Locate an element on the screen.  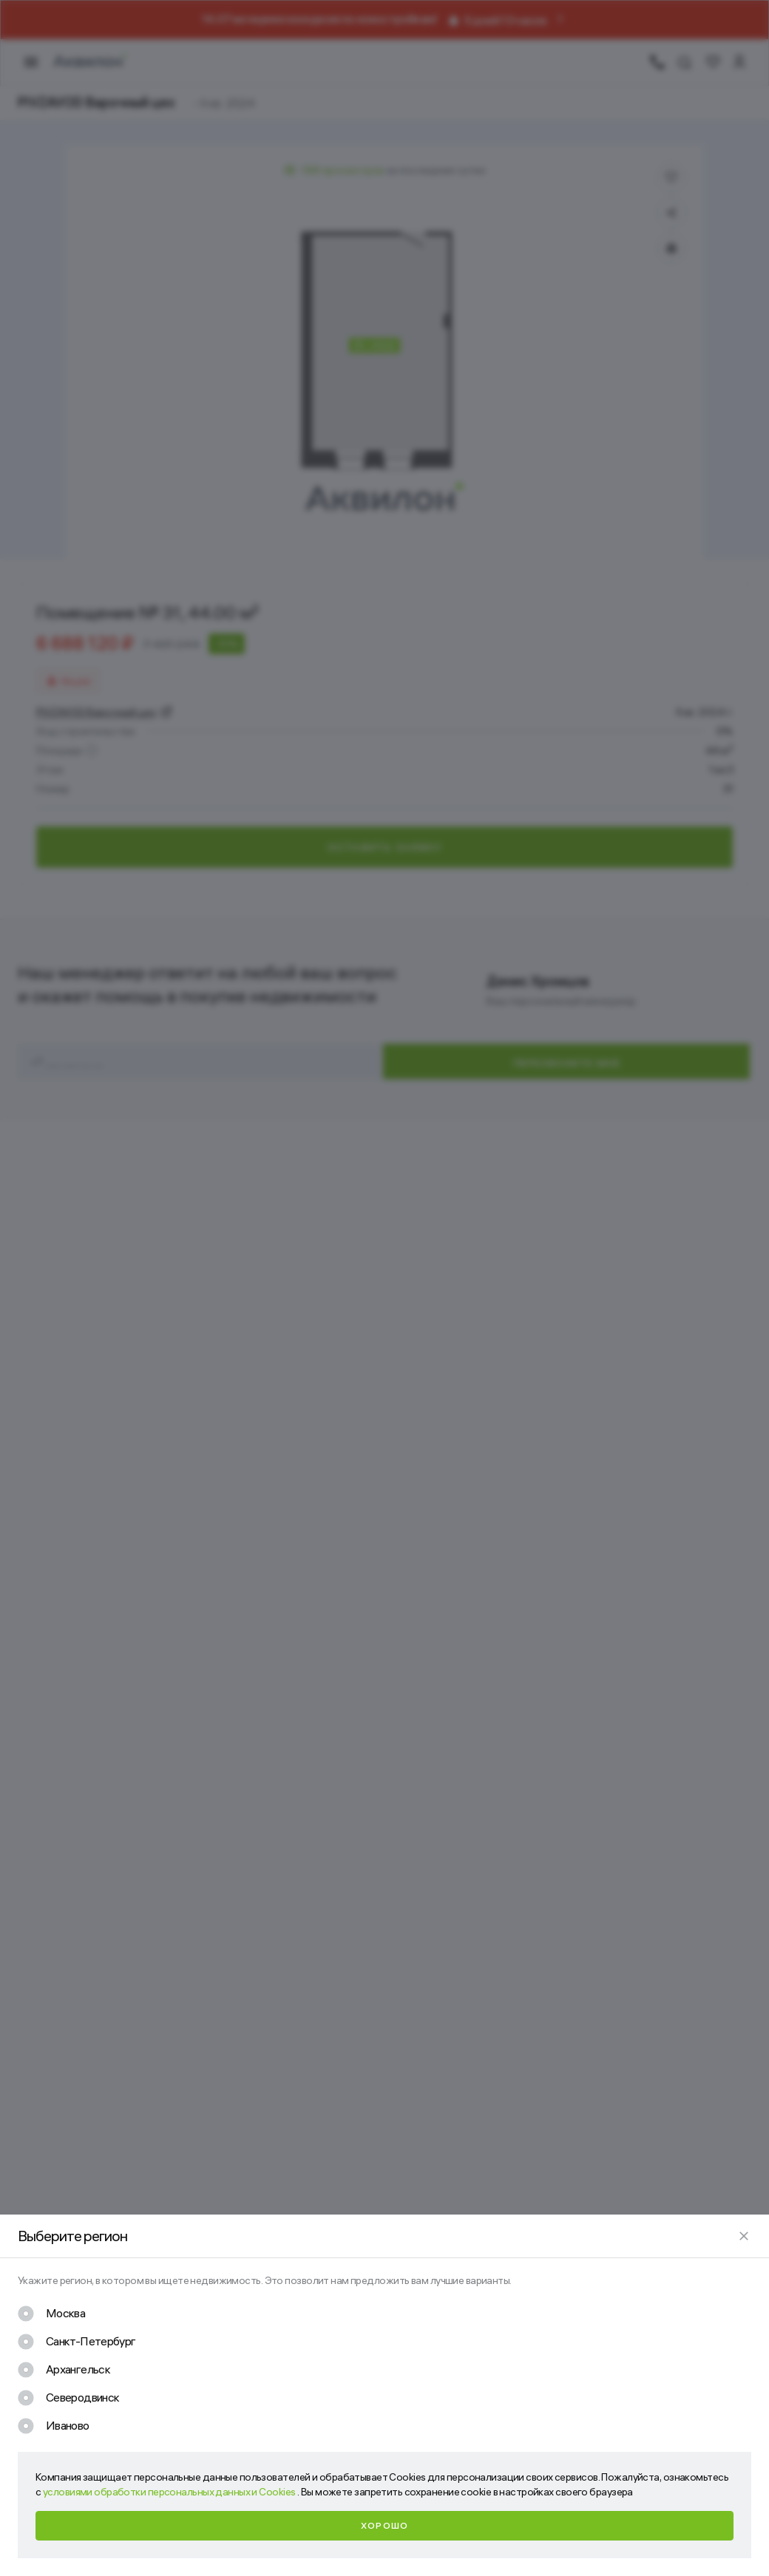
[checkbox] is located at coordinates (51, 2313).